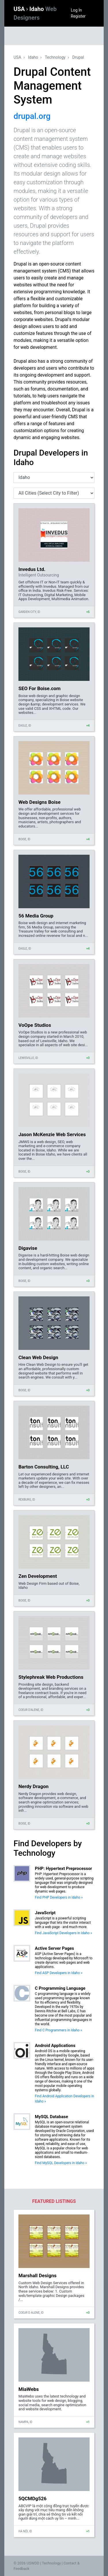 The height and width of the screenshot is (2576, 108). What do you see at coordinates (34, 1025) in the screenshot?
I see `VoOpe Studios` at bounding box center [34, 1025].